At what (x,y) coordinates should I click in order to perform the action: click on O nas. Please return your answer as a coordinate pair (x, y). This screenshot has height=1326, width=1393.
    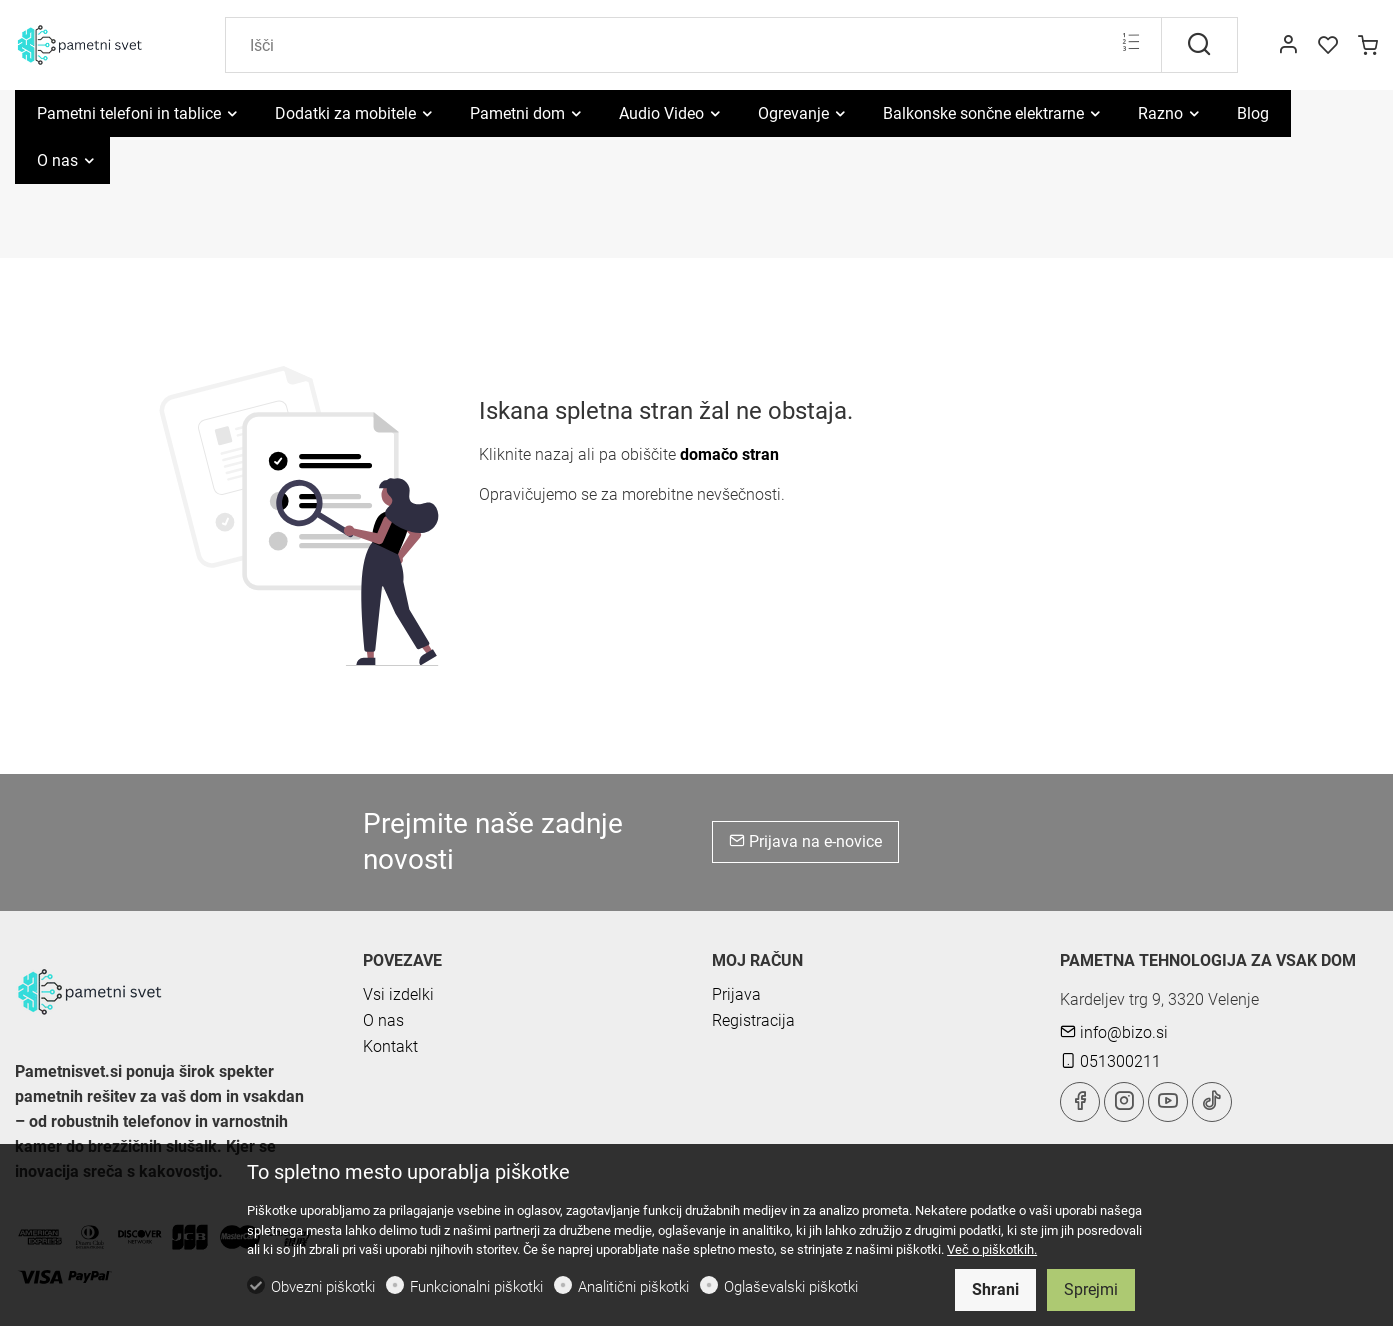
    Looking at the image, I should click on (383, 1020).